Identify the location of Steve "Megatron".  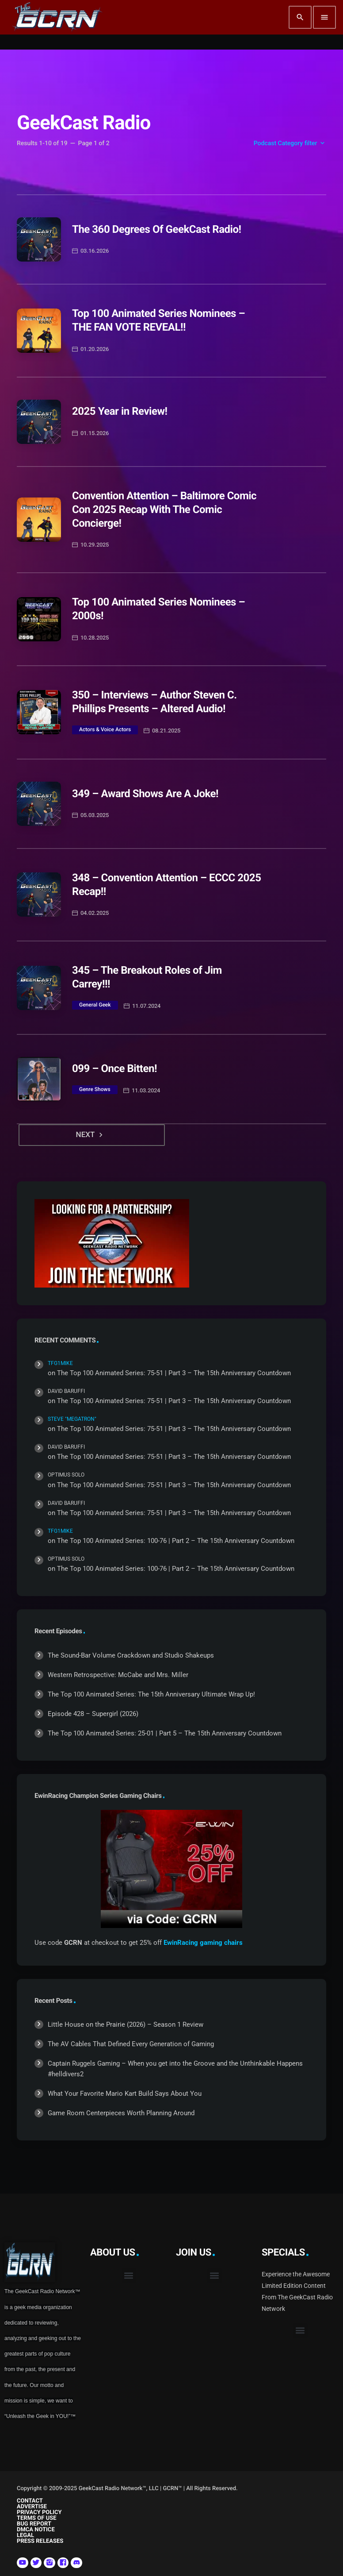
(72, 1419).